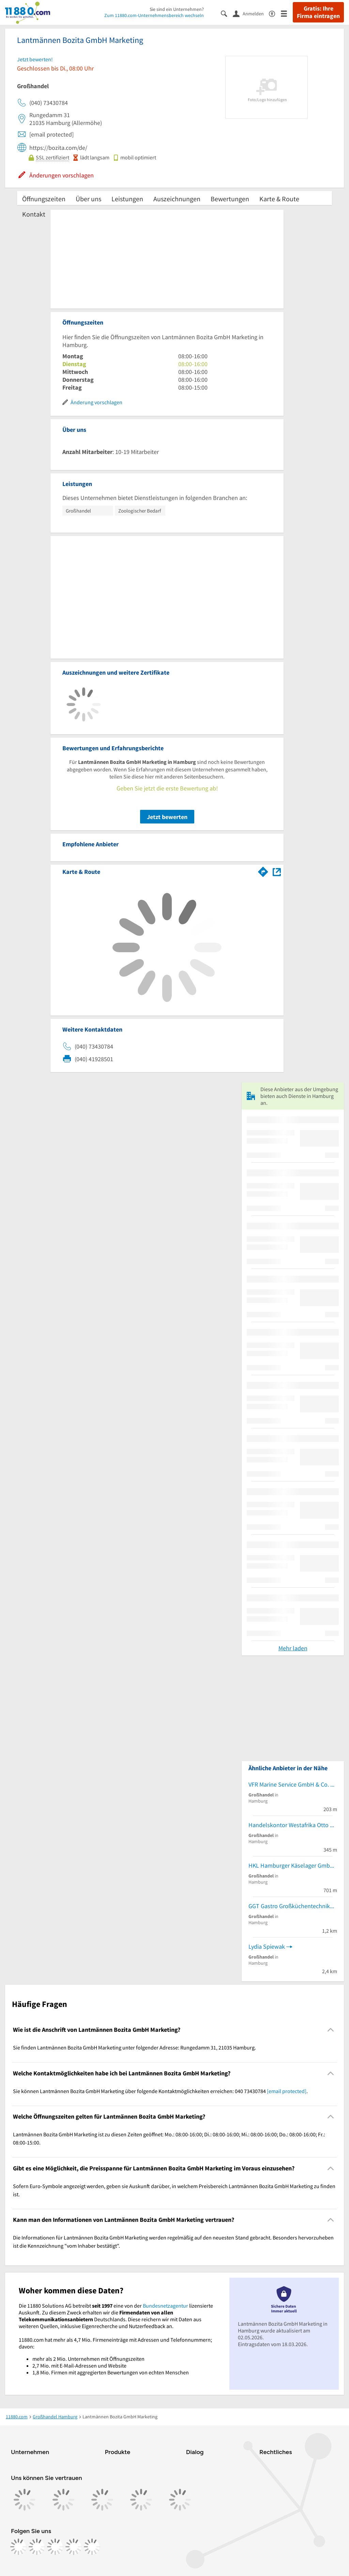  I want to click on Sie finden Lantmännen Bozita GmbH Marketing unter folgender Adresse: Rungedamm 31, 21035 Hamburg. [region], so click(134, 2047).